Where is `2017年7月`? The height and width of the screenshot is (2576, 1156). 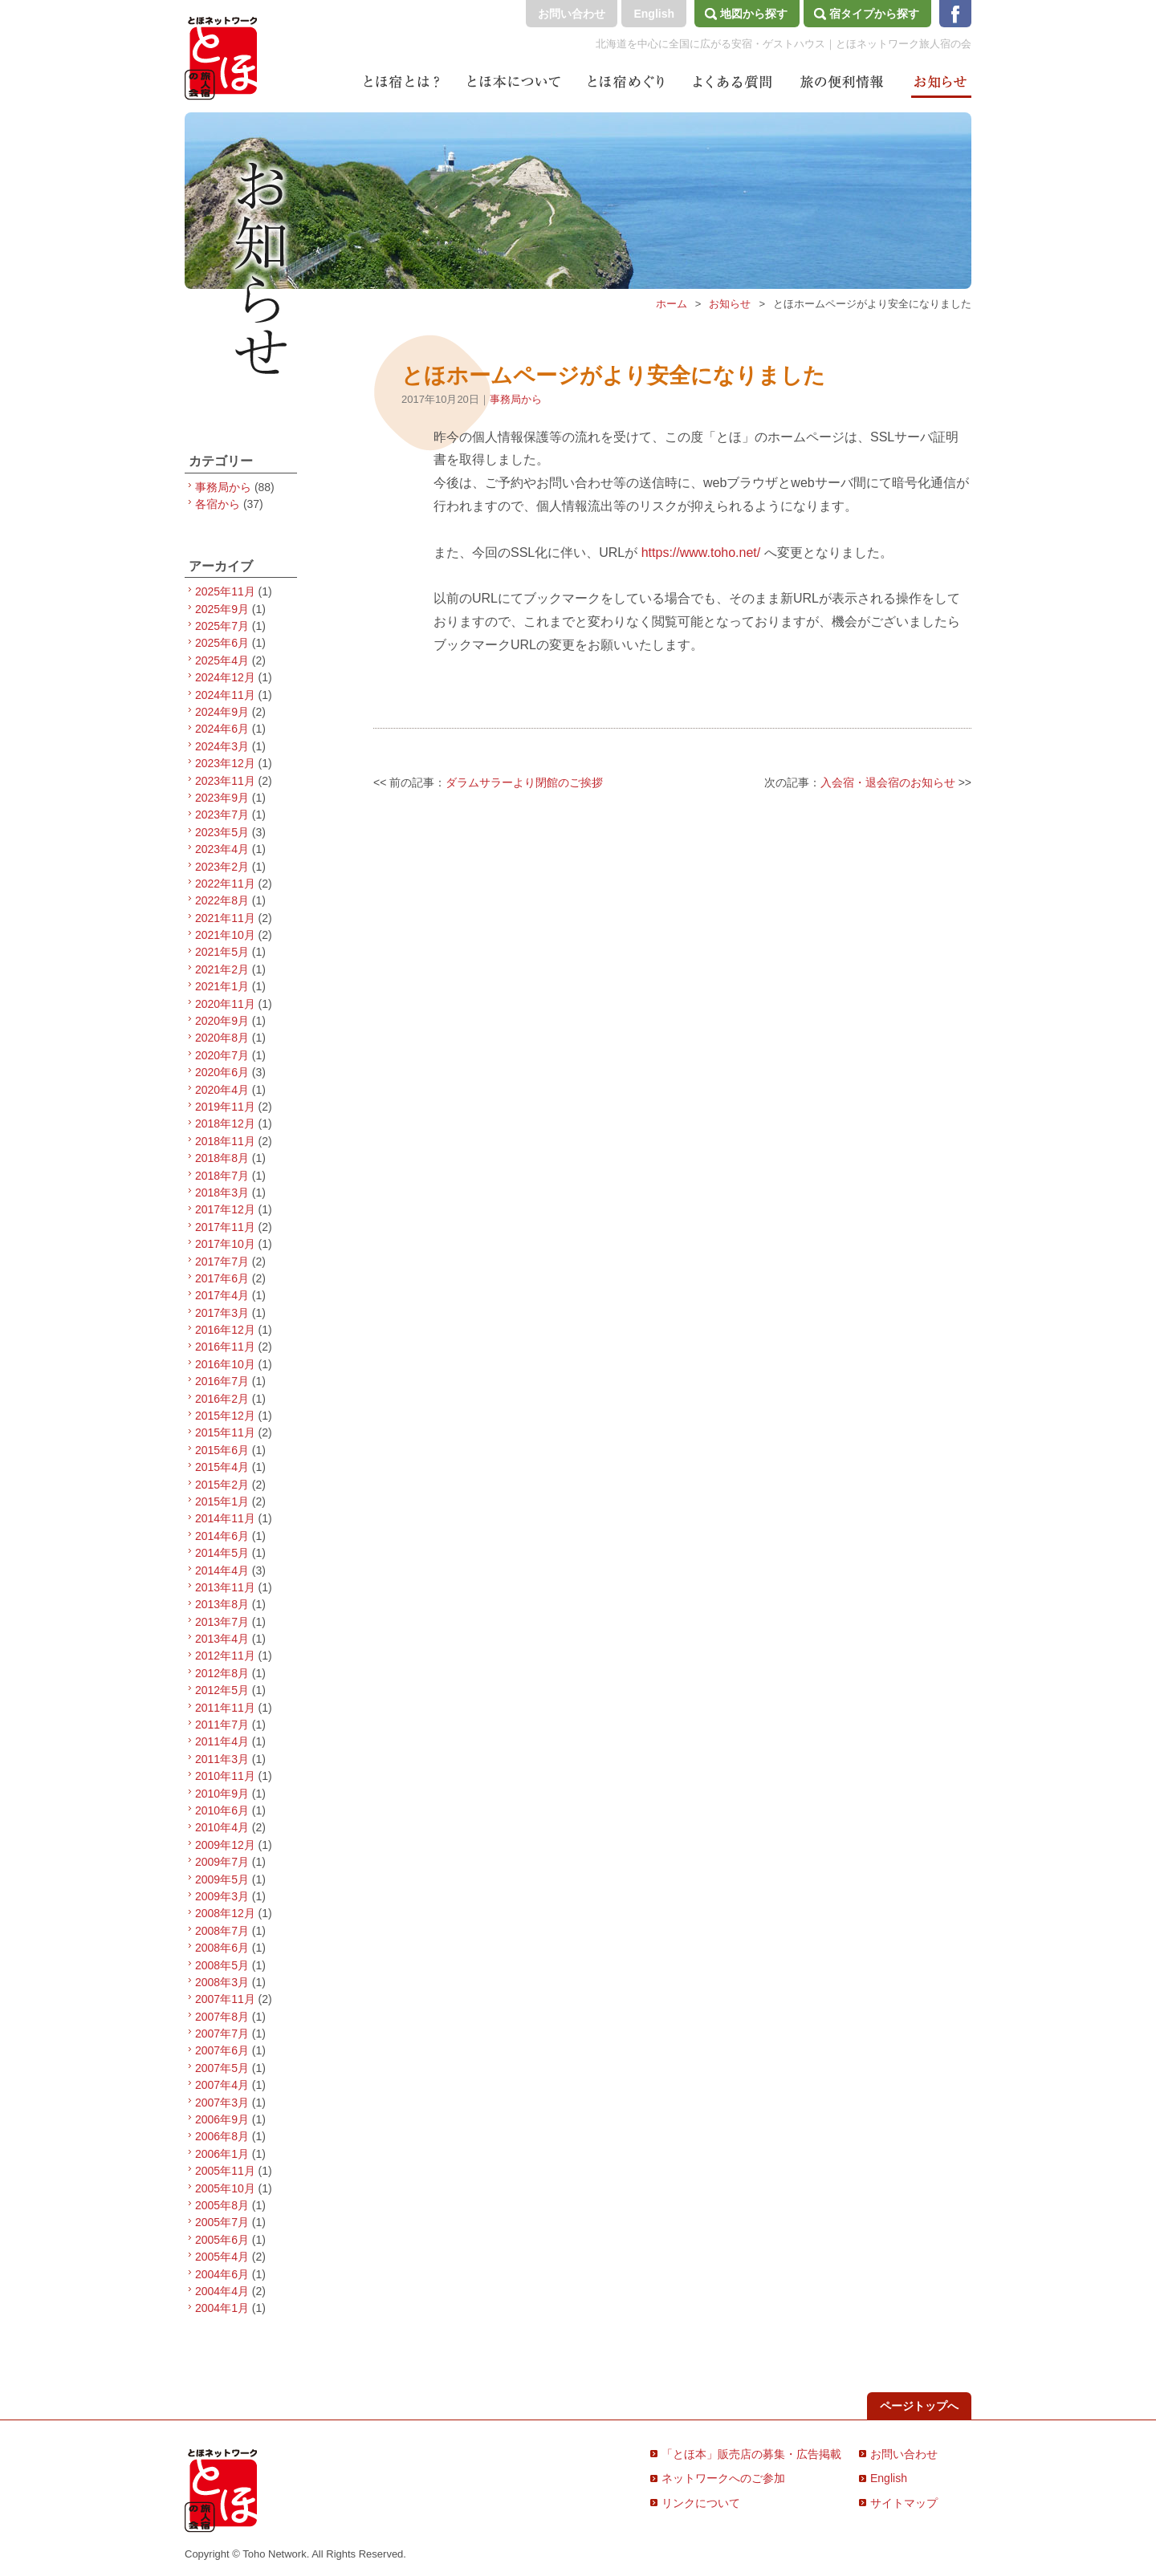 2017年7月 is located at coordinates (222, 1261).